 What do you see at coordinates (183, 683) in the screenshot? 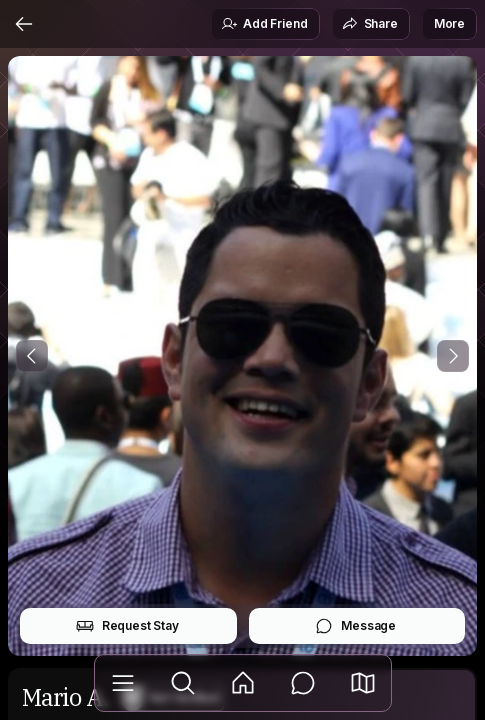
I see `[Explore]` at bounding box center [183, 683].